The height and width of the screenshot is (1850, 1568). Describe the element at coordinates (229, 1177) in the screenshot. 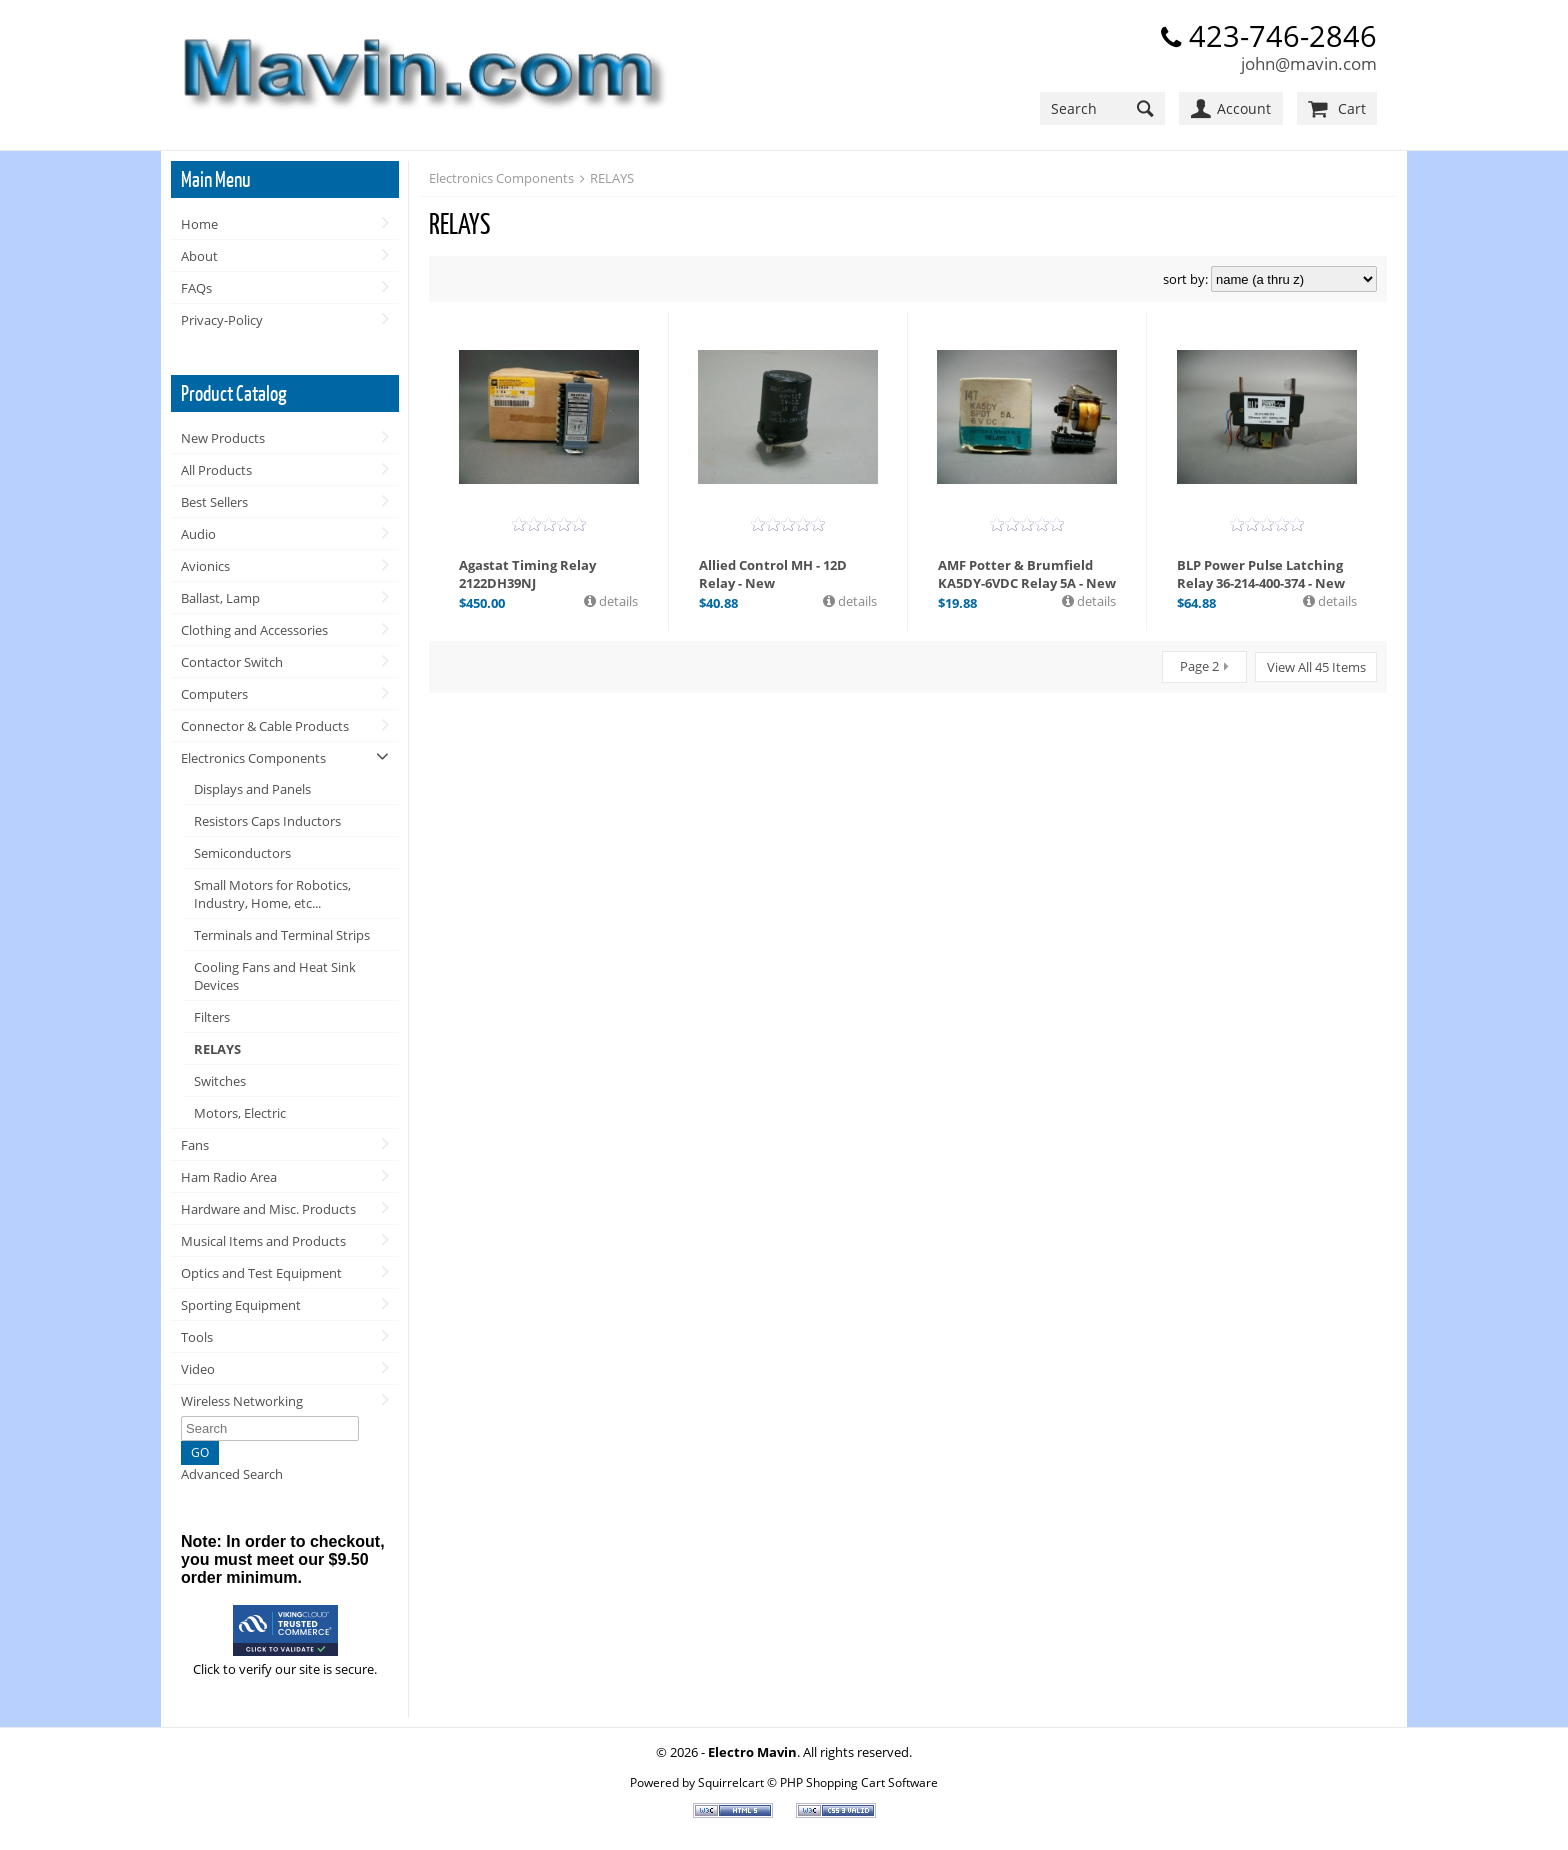

I see `Ham Radio Area` at that location.